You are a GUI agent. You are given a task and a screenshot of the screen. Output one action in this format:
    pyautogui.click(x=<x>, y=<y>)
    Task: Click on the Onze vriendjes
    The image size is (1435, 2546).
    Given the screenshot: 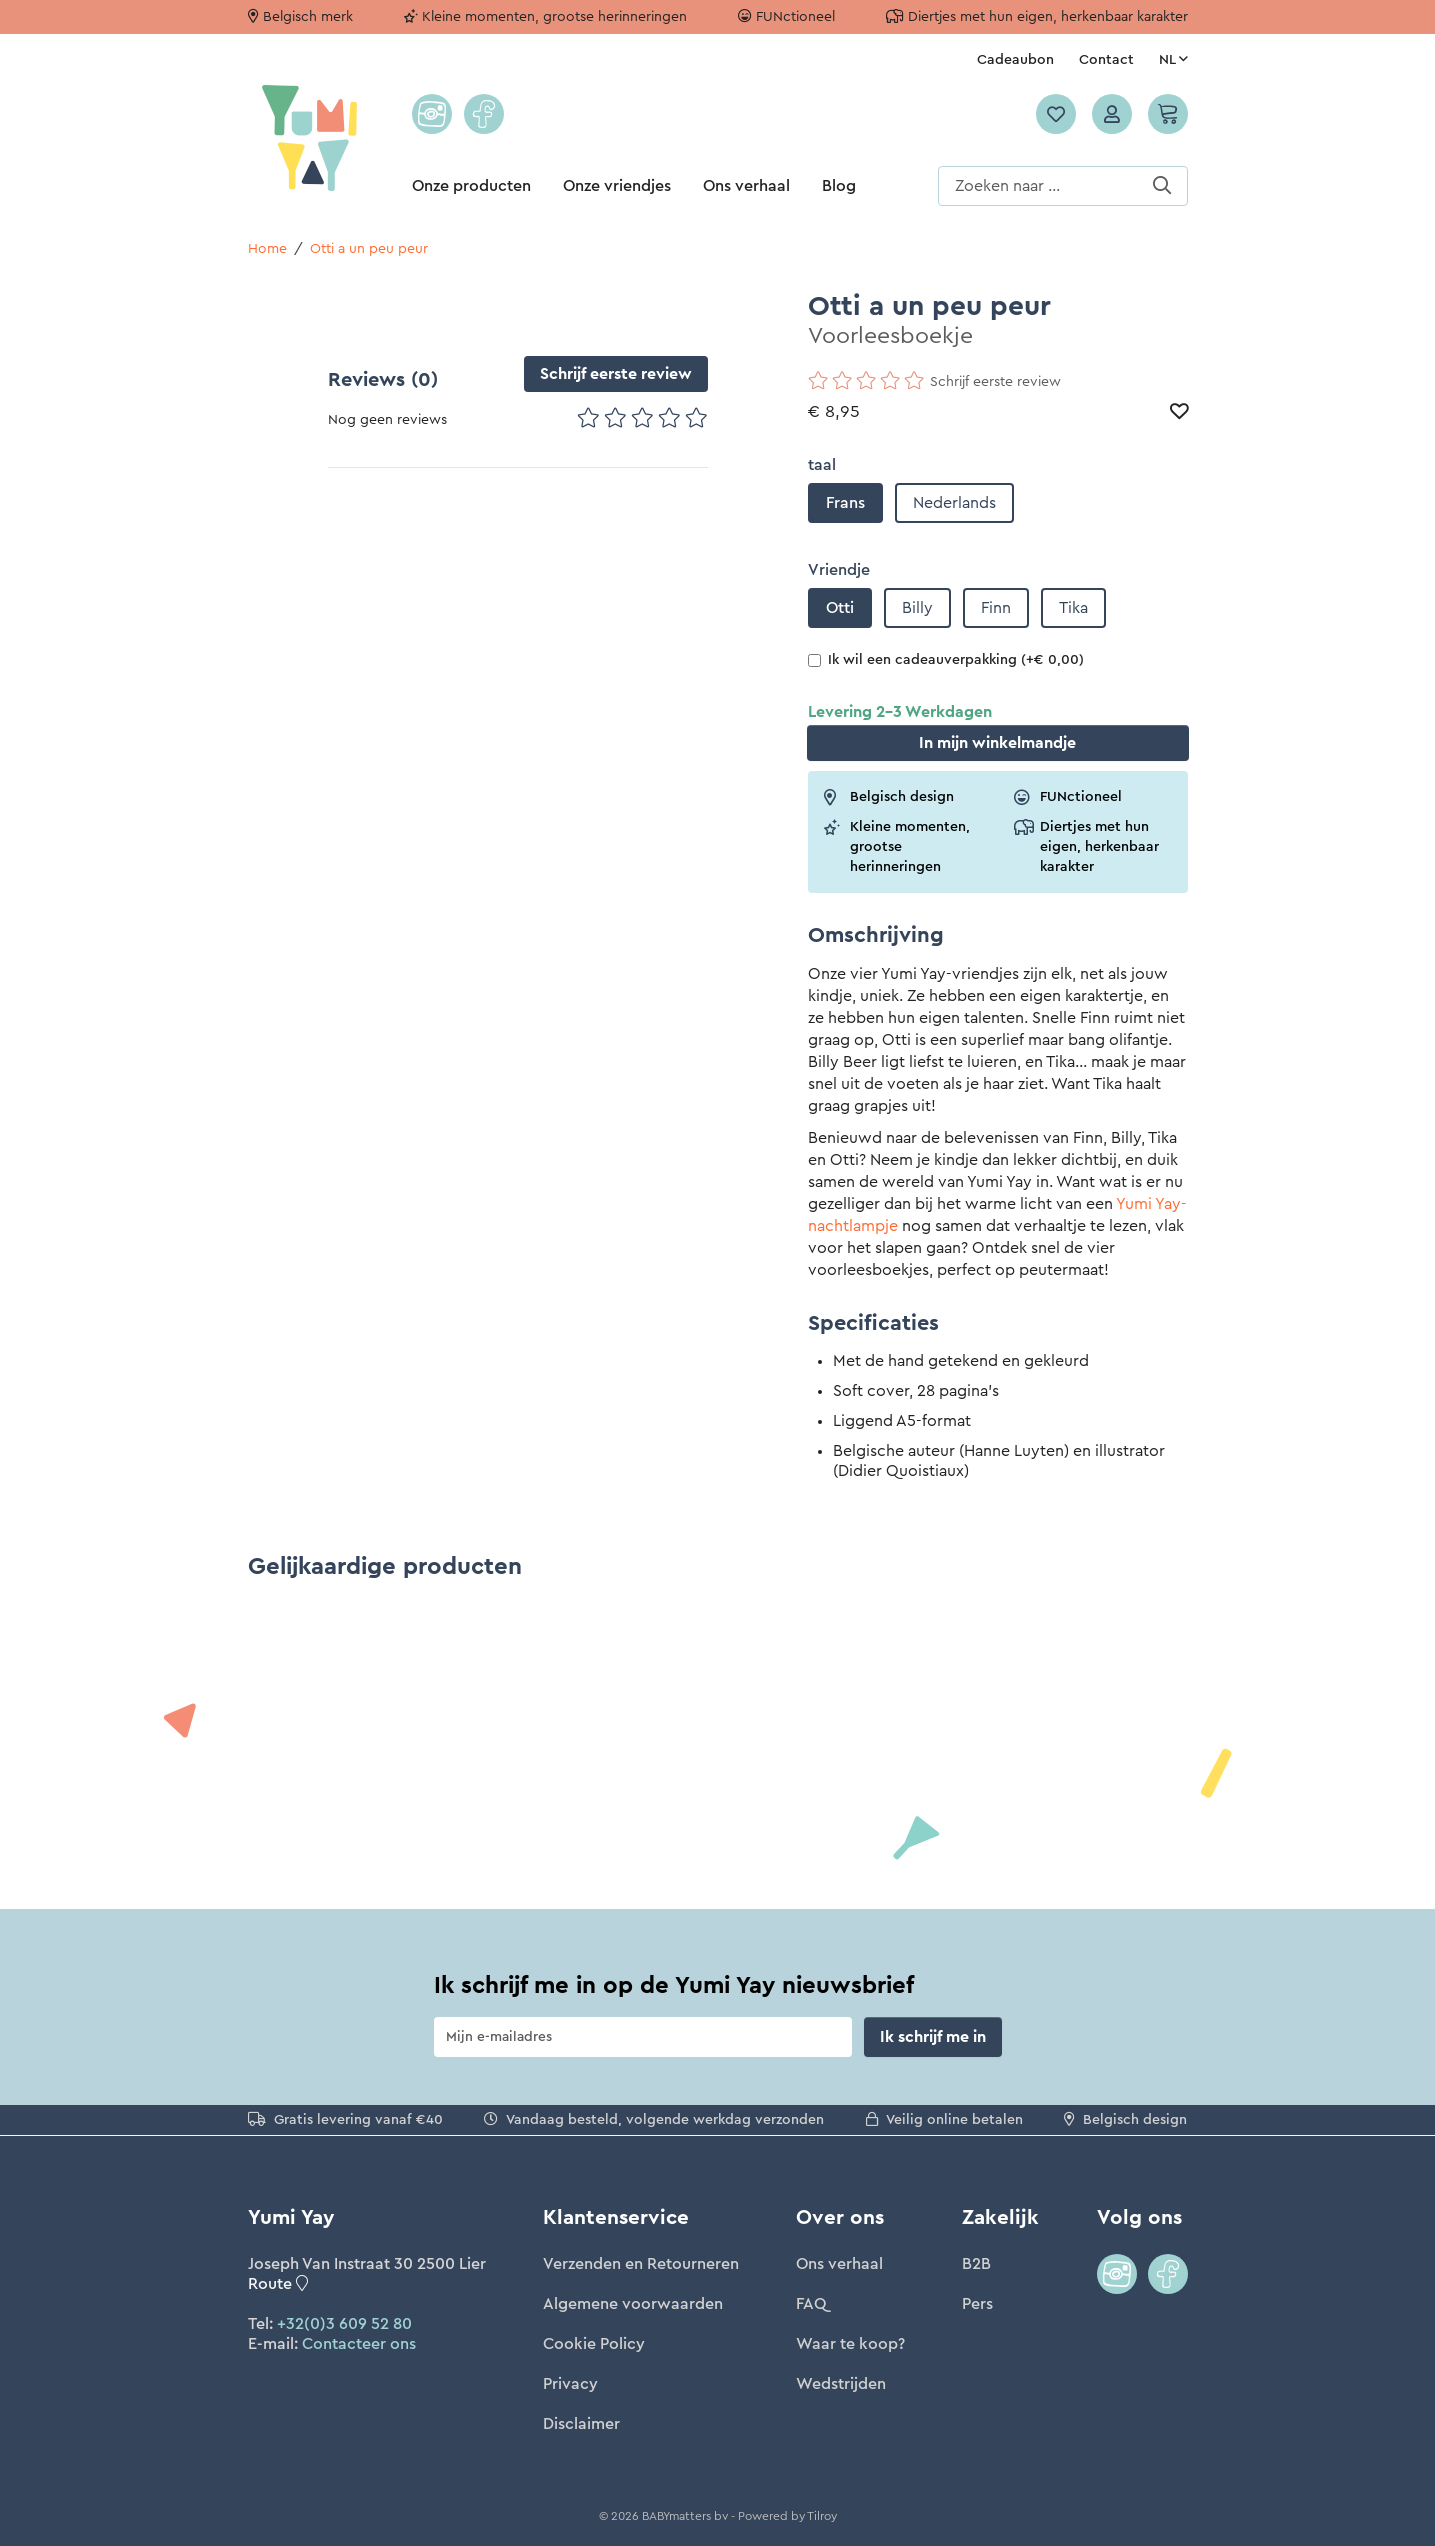 What is the action you would take?
    pyautogui.click(x=617, y=186)
    